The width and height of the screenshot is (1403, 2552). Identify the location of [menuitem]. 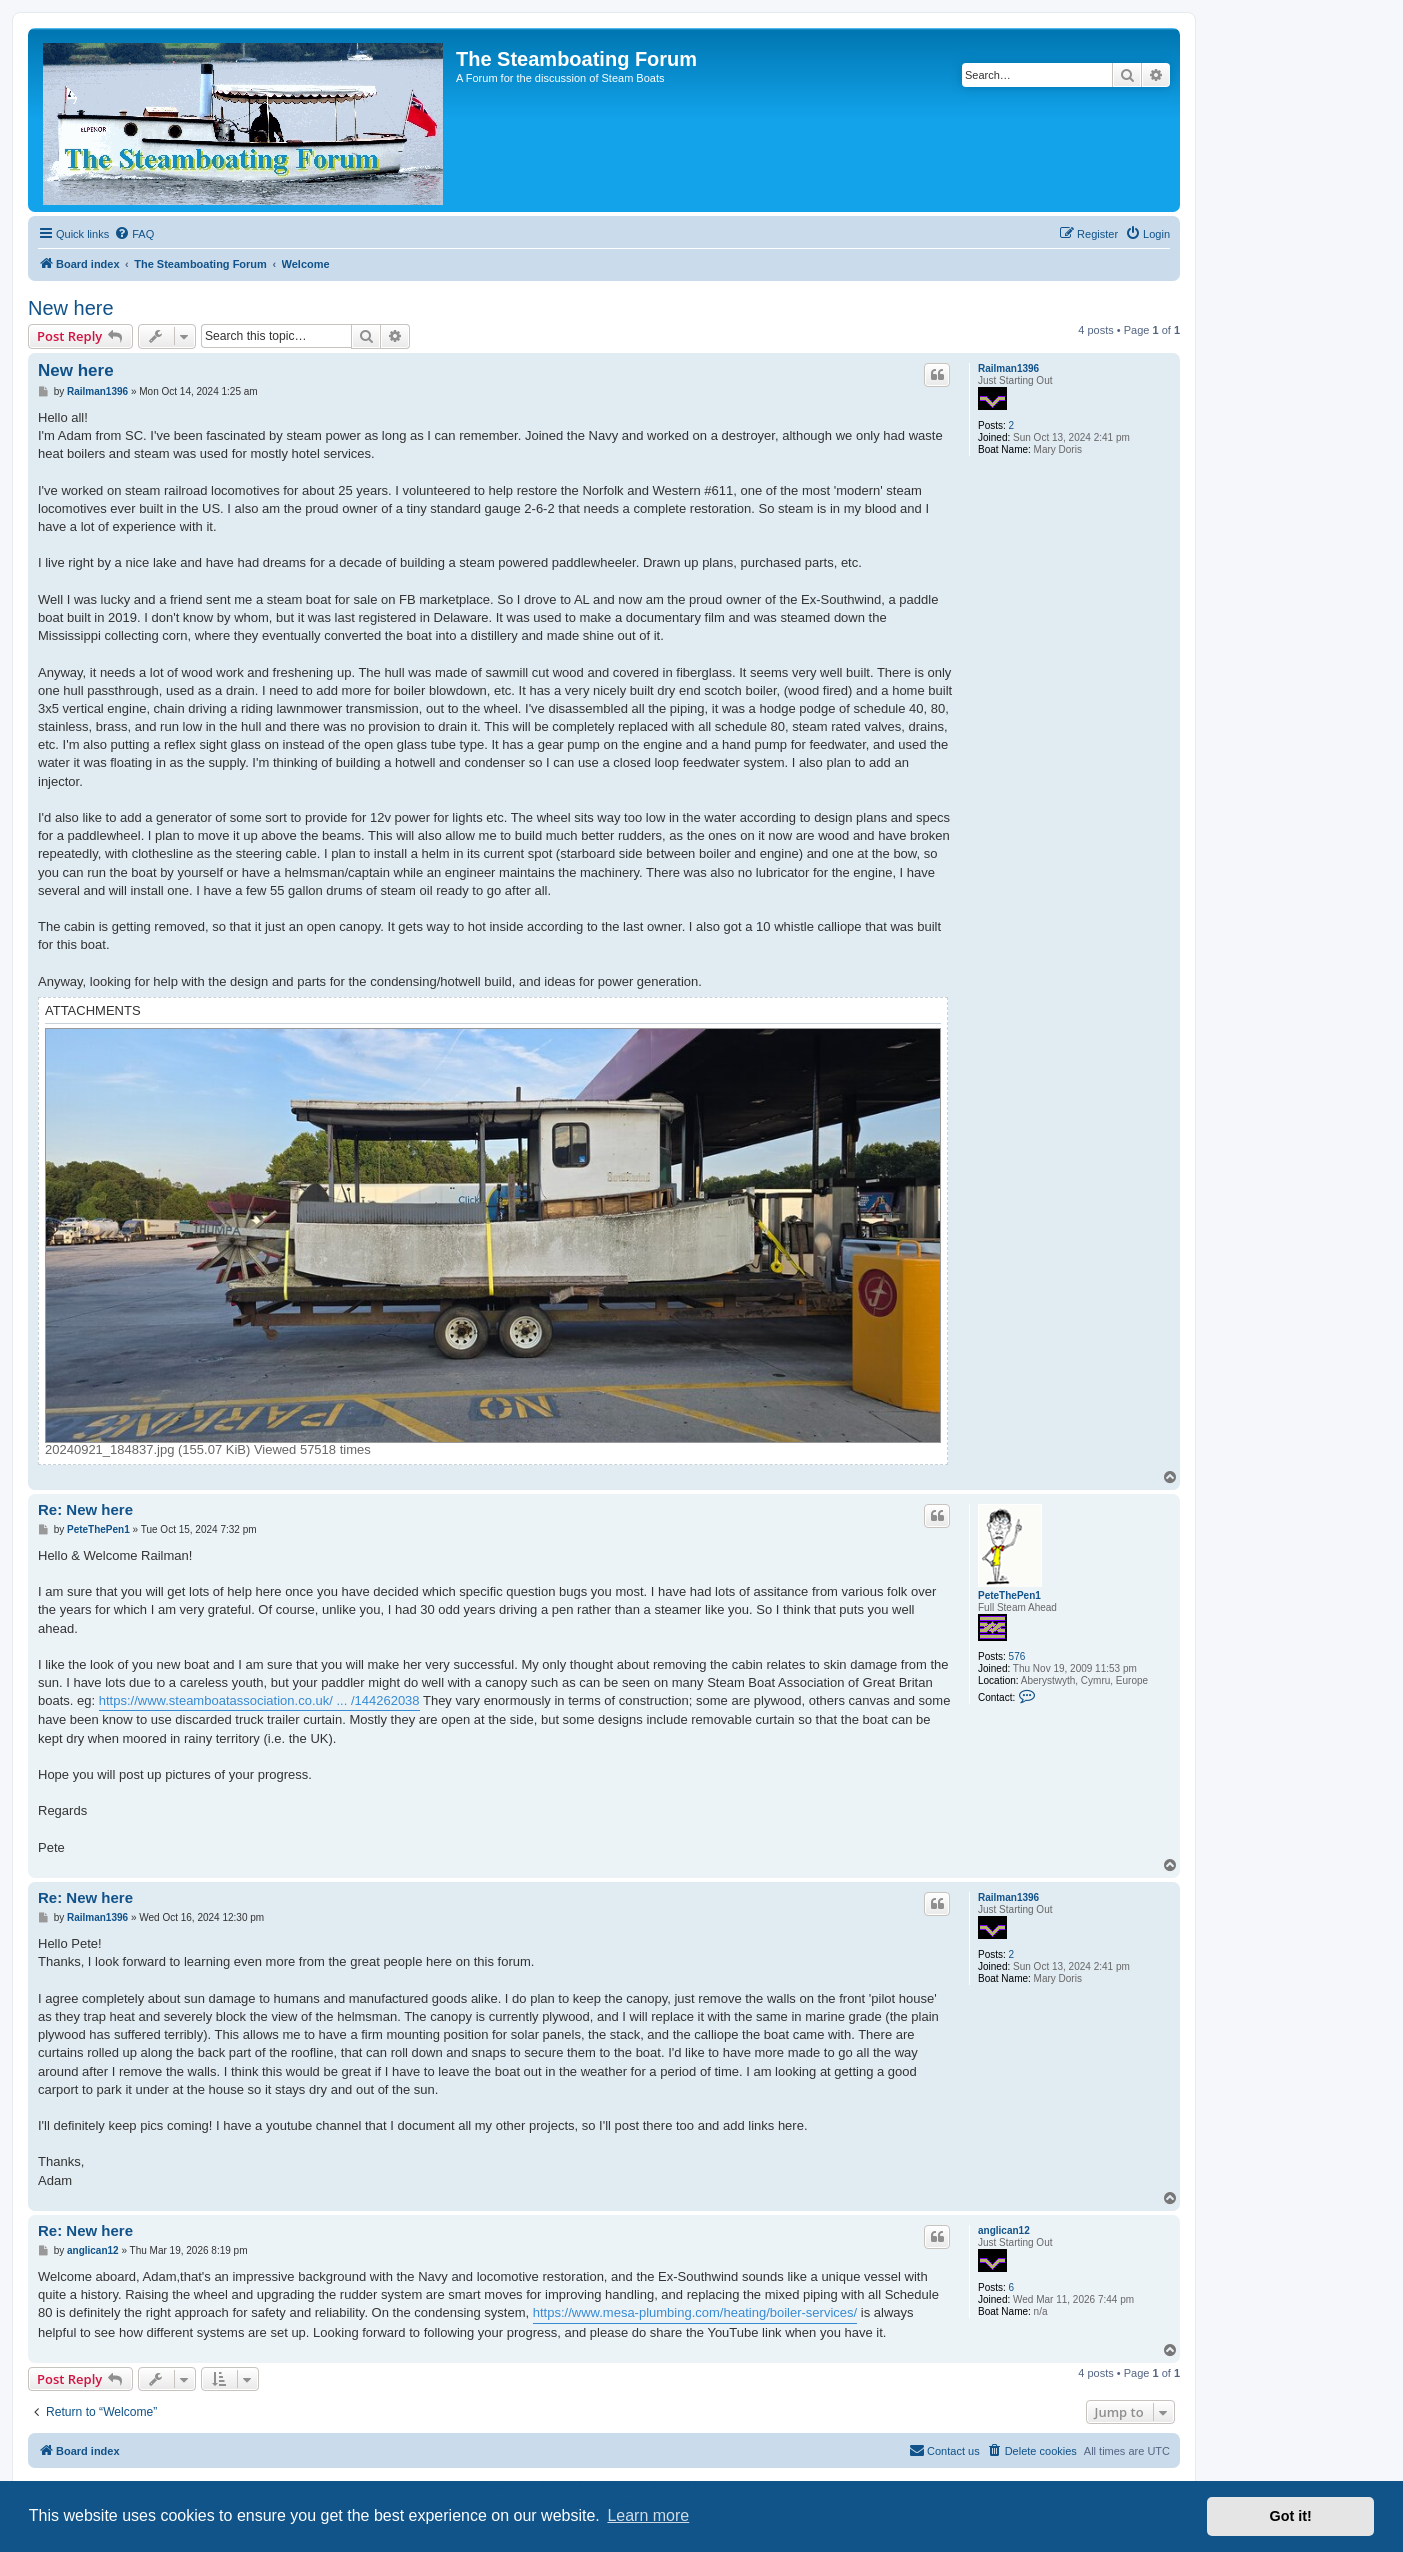
(134, 234).